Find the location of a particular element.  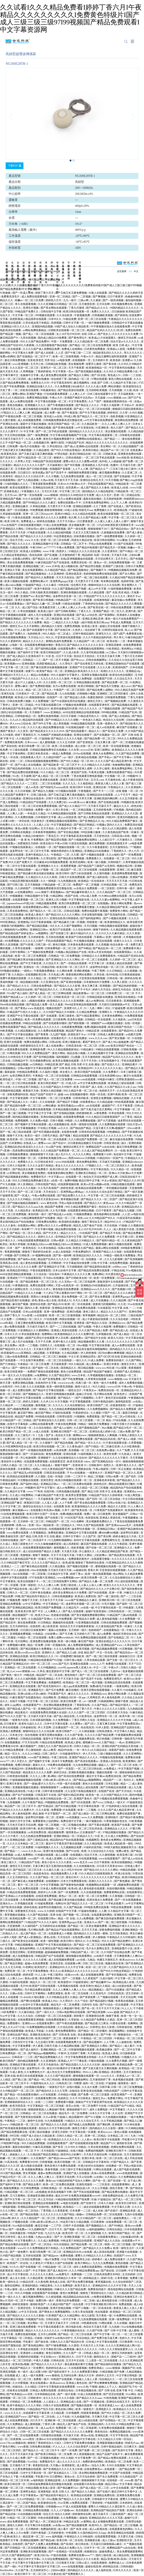

日韩二级毛片 is located at coordinates (50, 1753).